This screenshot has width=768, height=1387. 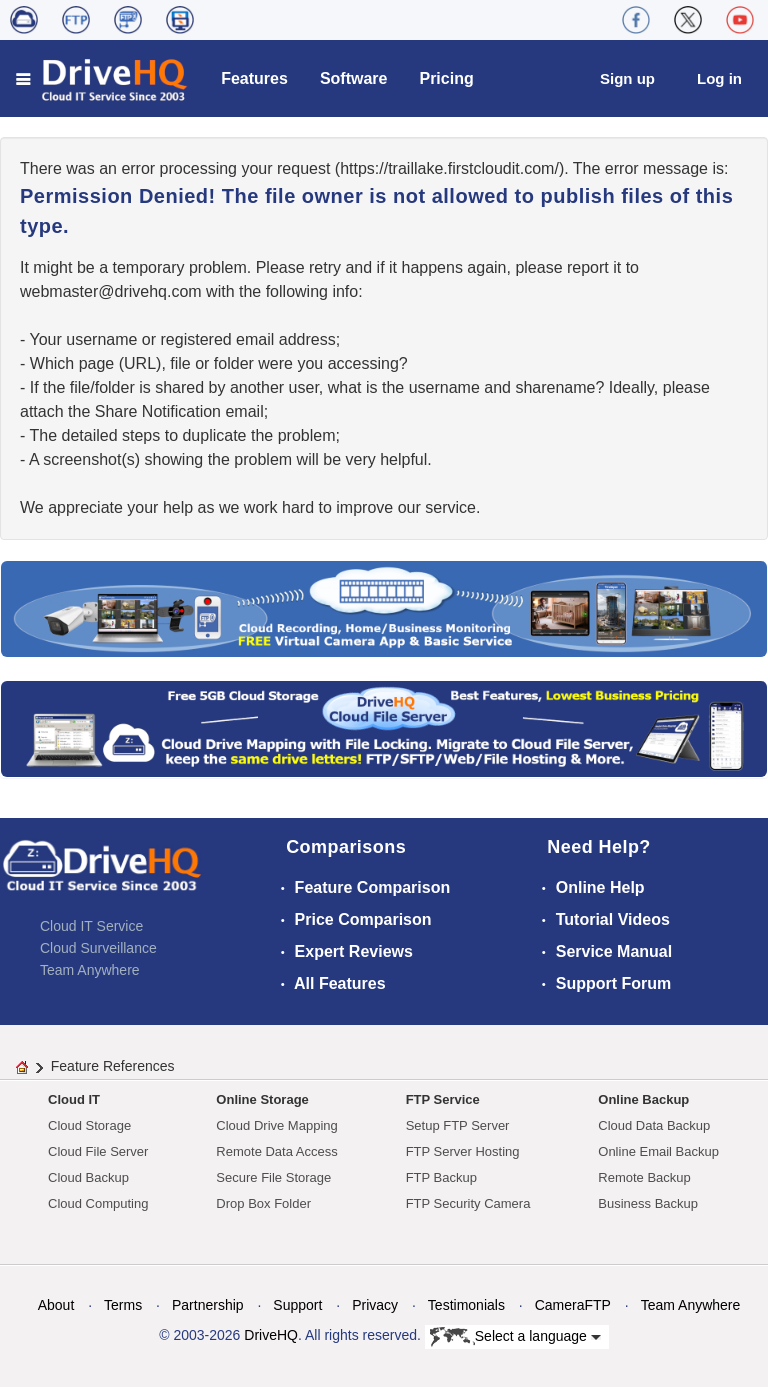 What do you see at coordinates (254, 78) in the screenshot?
I see `Features` at bounding box center [254, 78].